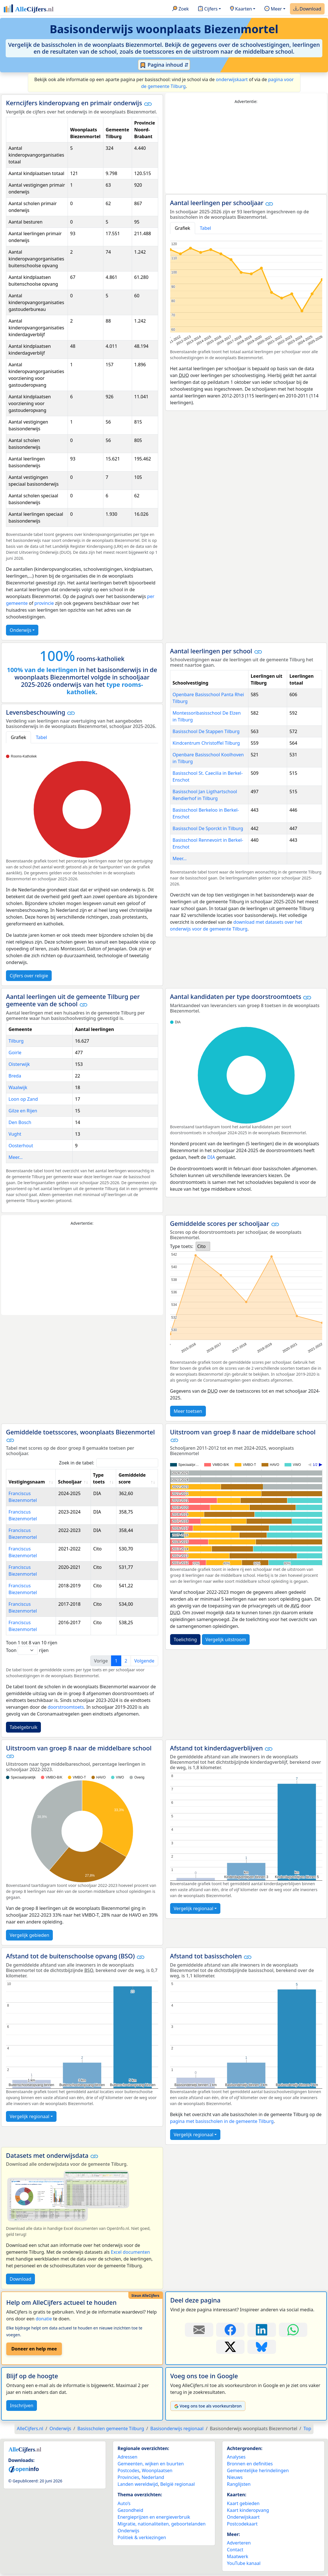 Image resolution: width=328 pixels, height=2576 pixels. I want to click on Vergelijk regionaal, so click(194, 1908).